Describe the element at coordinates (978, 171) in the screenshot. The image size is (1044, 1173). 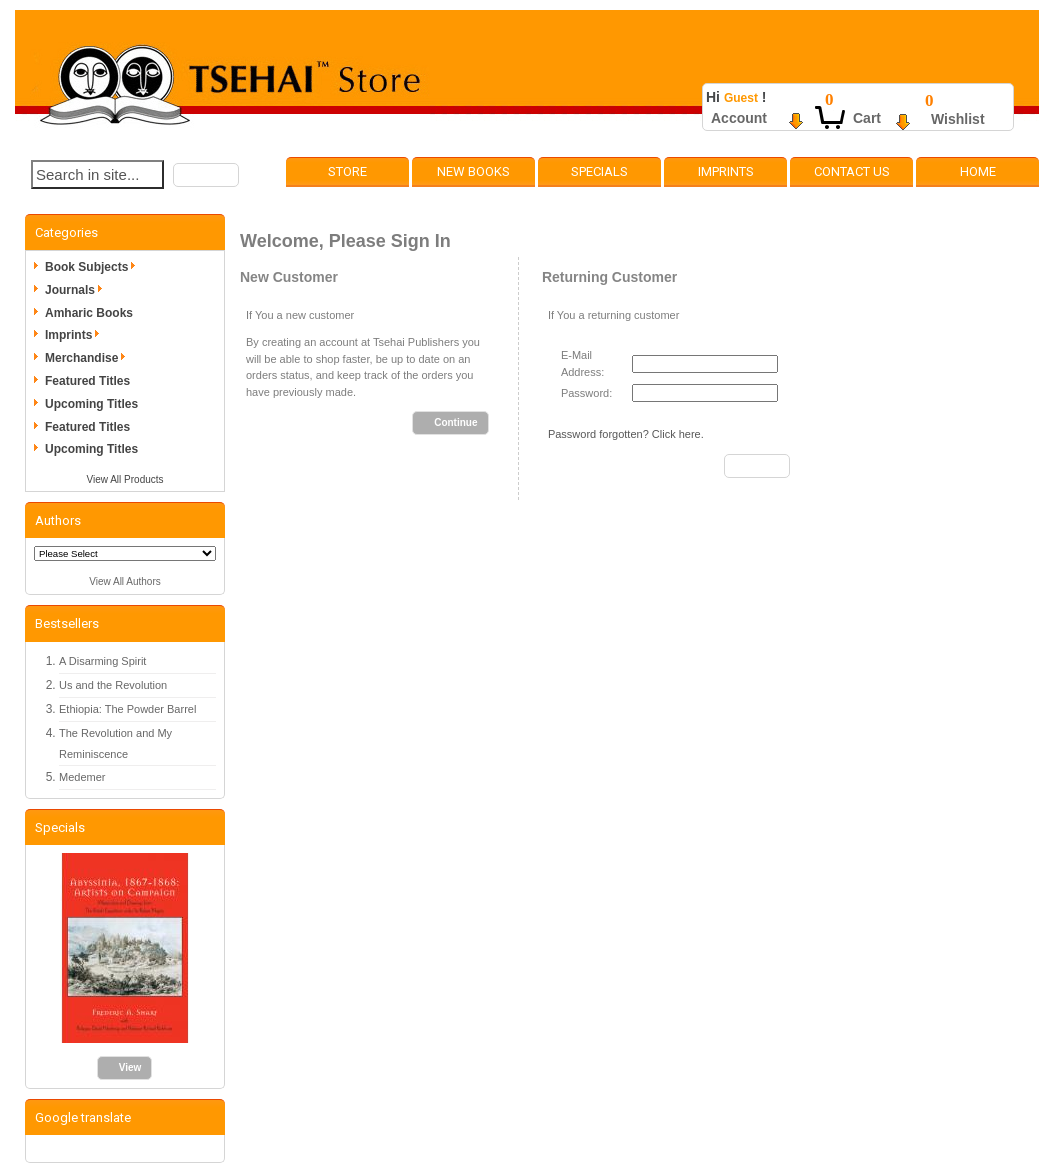
I see `Home` at that location.